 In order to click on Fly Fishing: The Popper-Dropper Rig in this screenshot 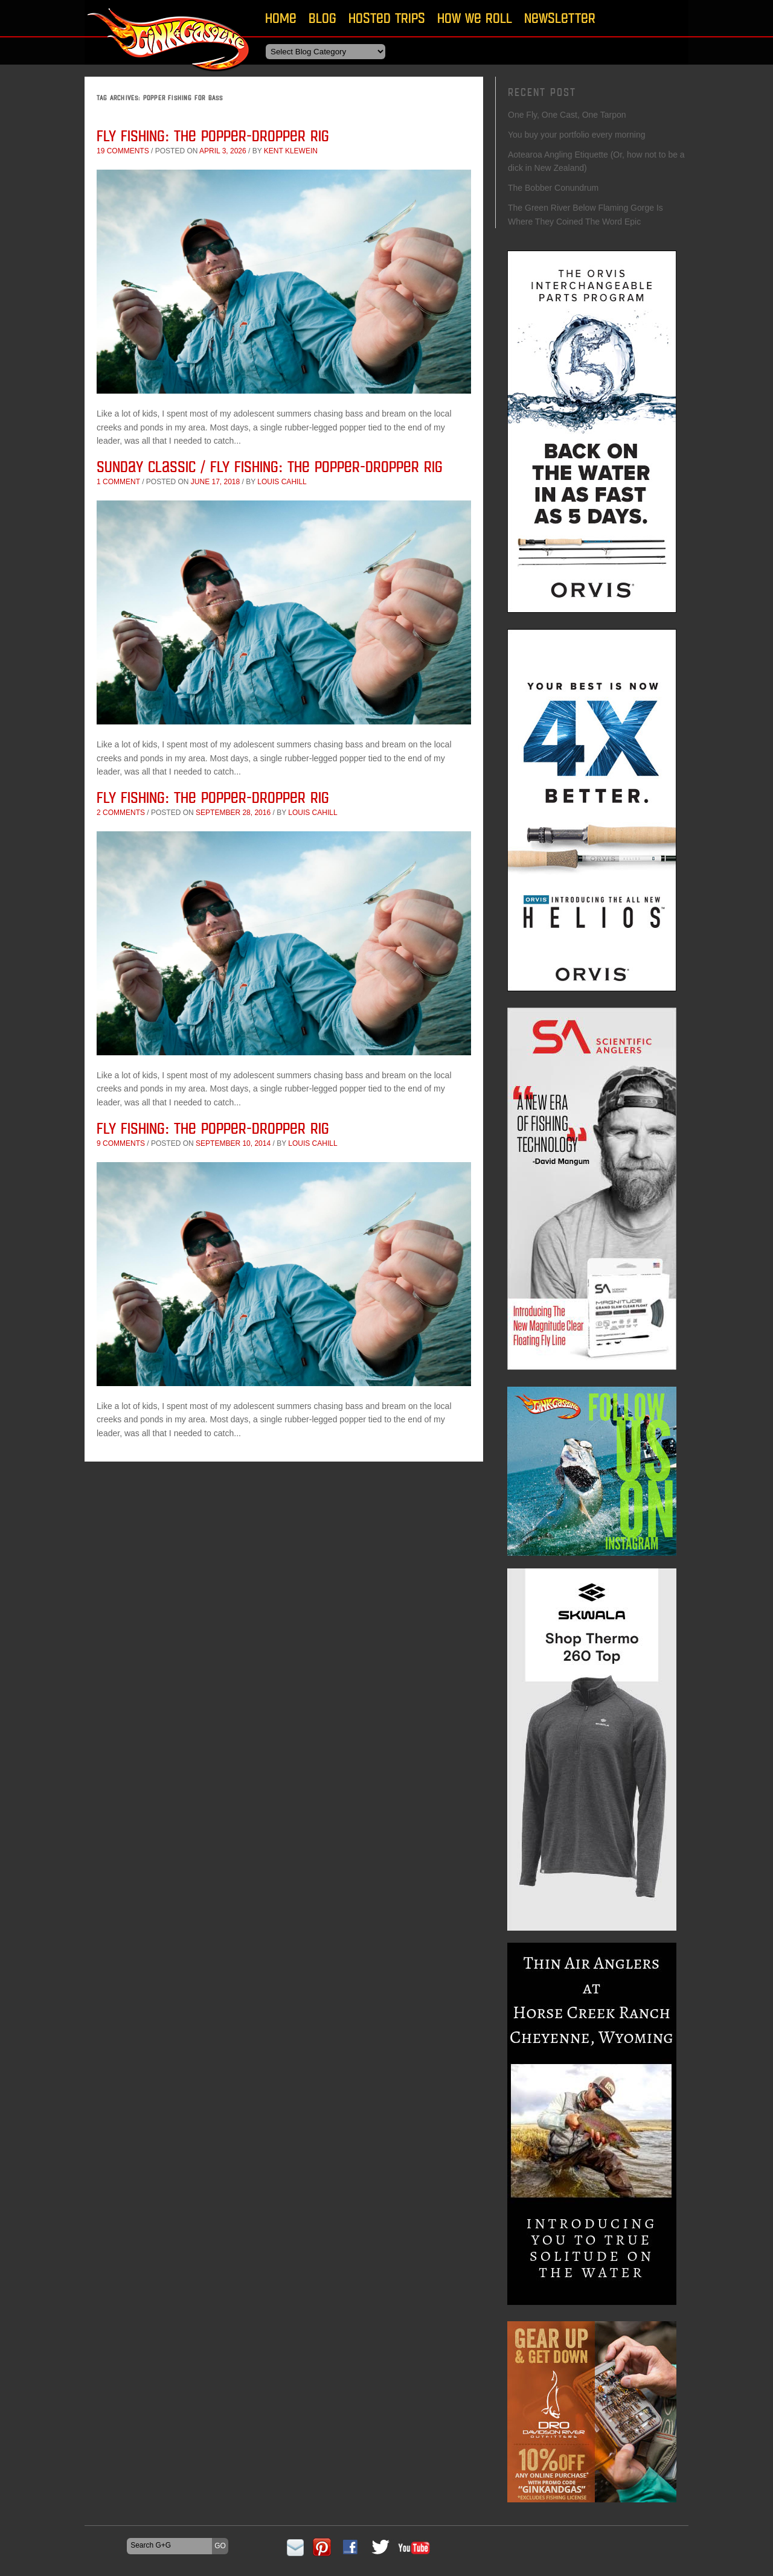, I will do `click(213, 135)`.